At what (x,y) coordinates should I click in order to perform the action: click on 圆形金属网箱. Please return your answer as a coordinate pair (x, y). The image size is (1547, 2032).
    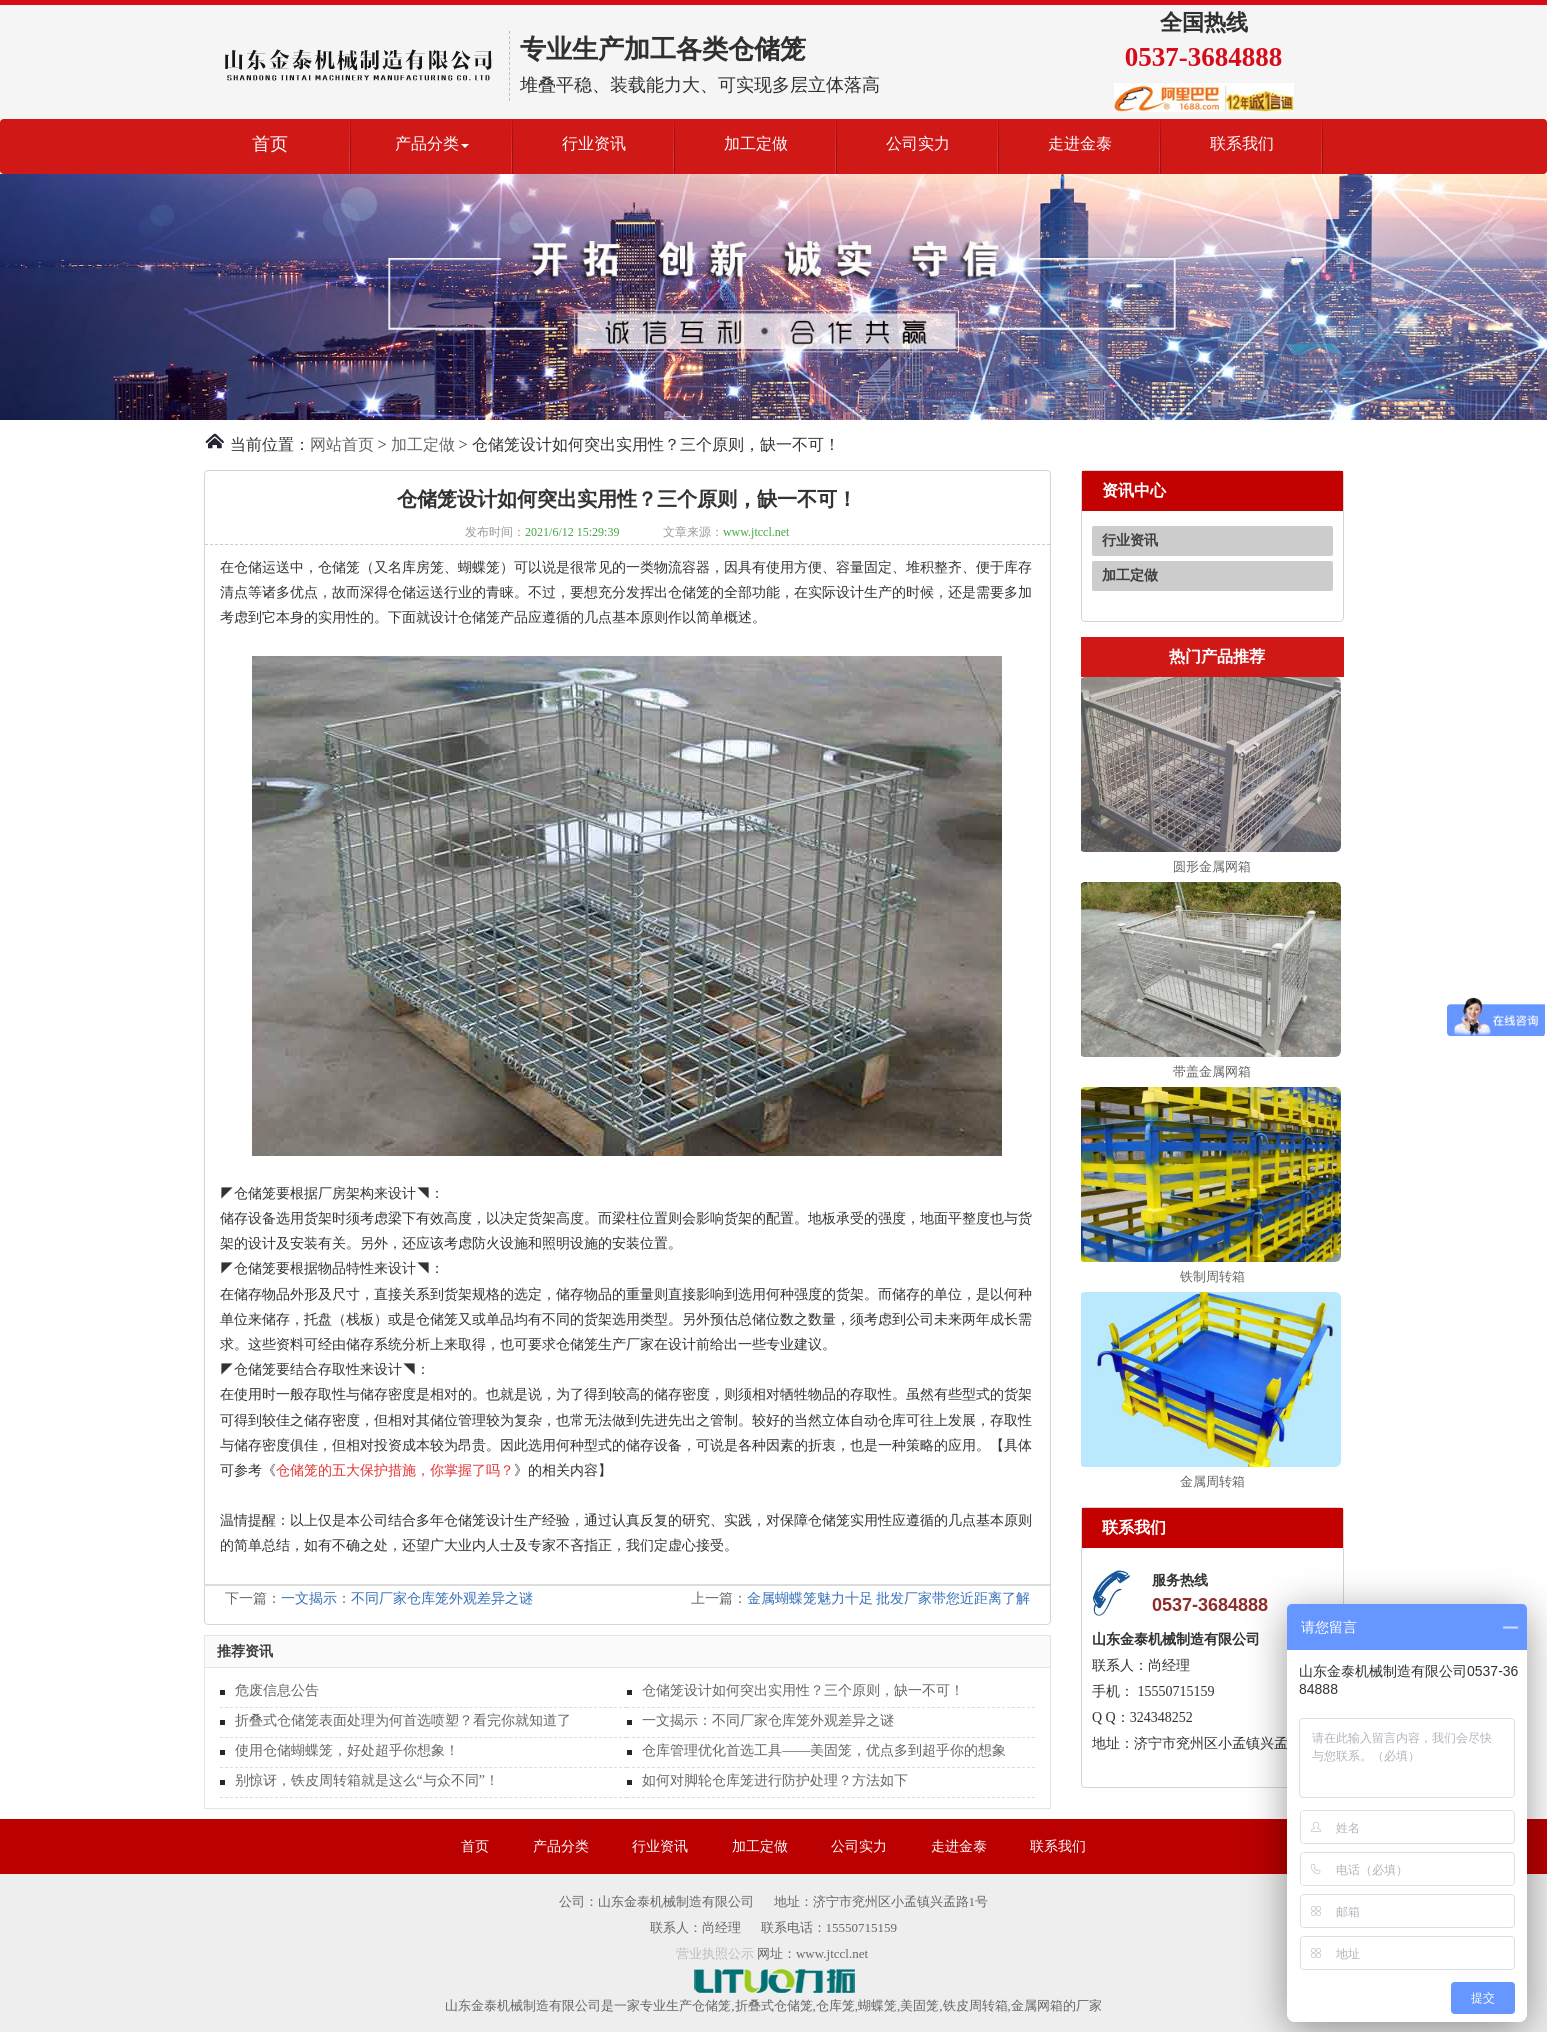
    Looking at the image, I should click on (1212, 866).